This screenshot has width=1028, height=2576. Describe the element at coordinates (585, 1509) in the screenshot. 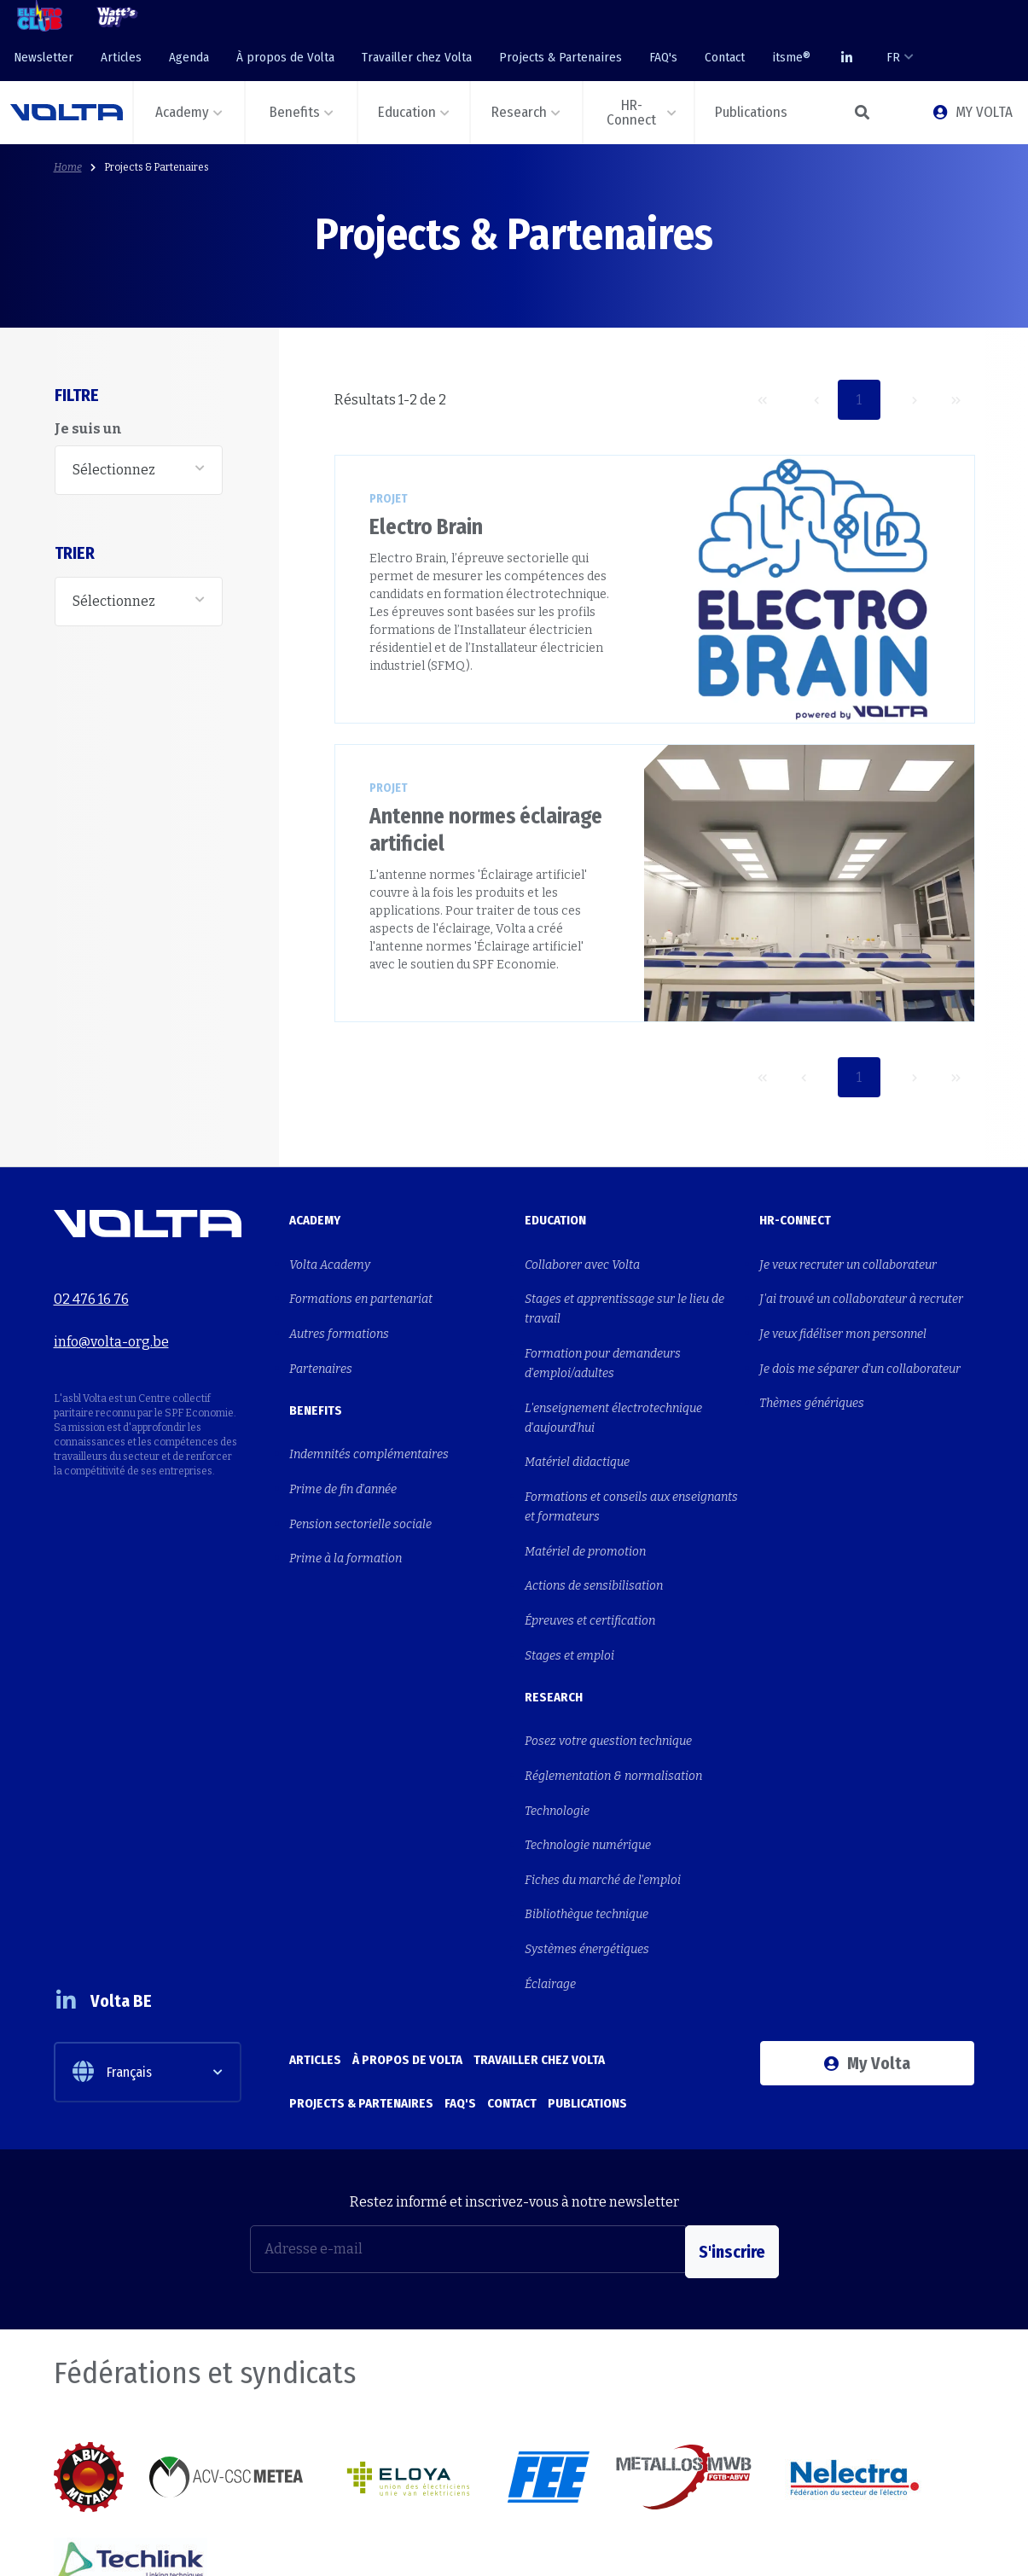

I see `Matériel de promotion` at that location.